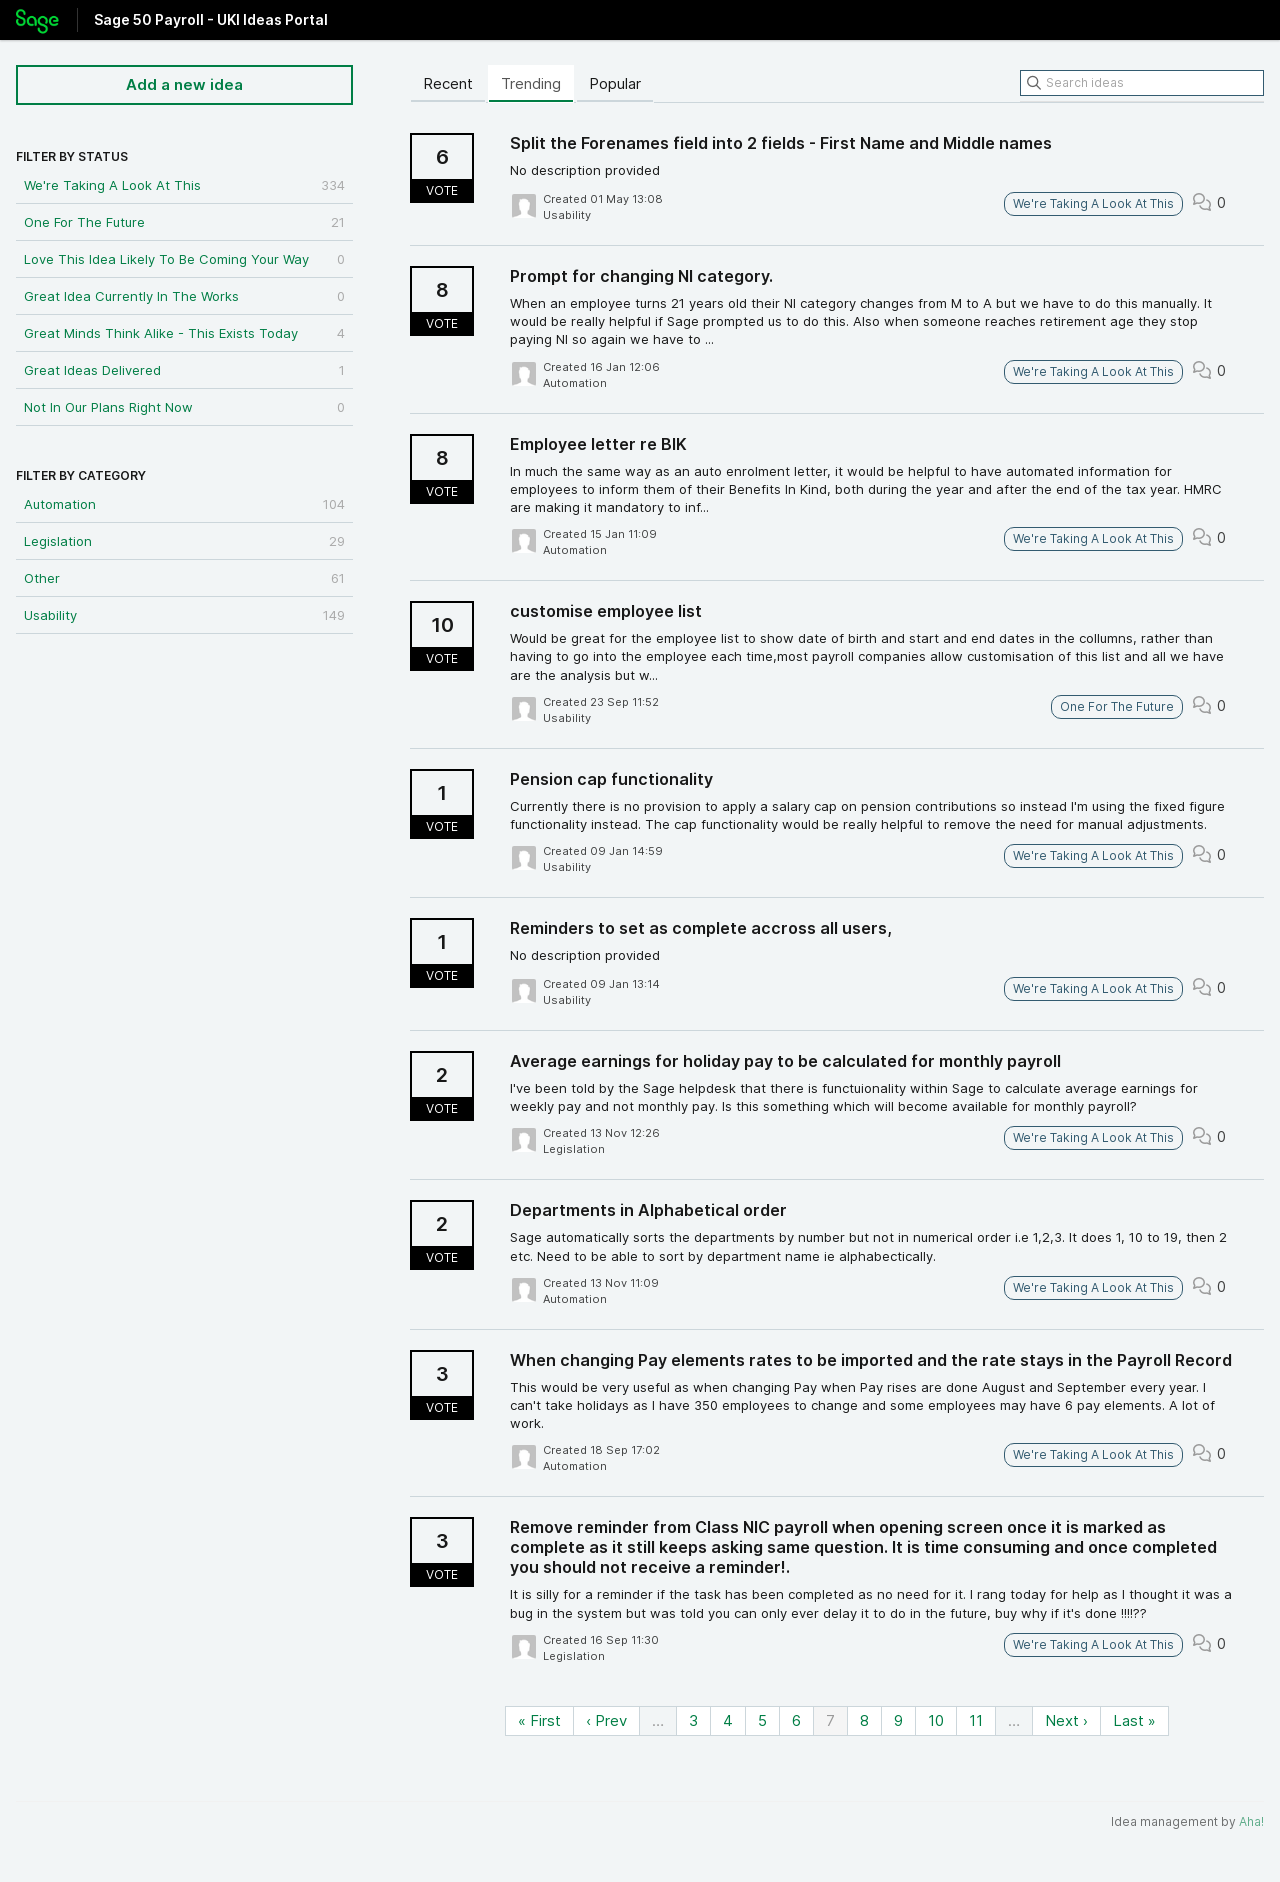 The width and height of the screenshot is (1280, 1882). I want to click on Other, so click(184, 578).